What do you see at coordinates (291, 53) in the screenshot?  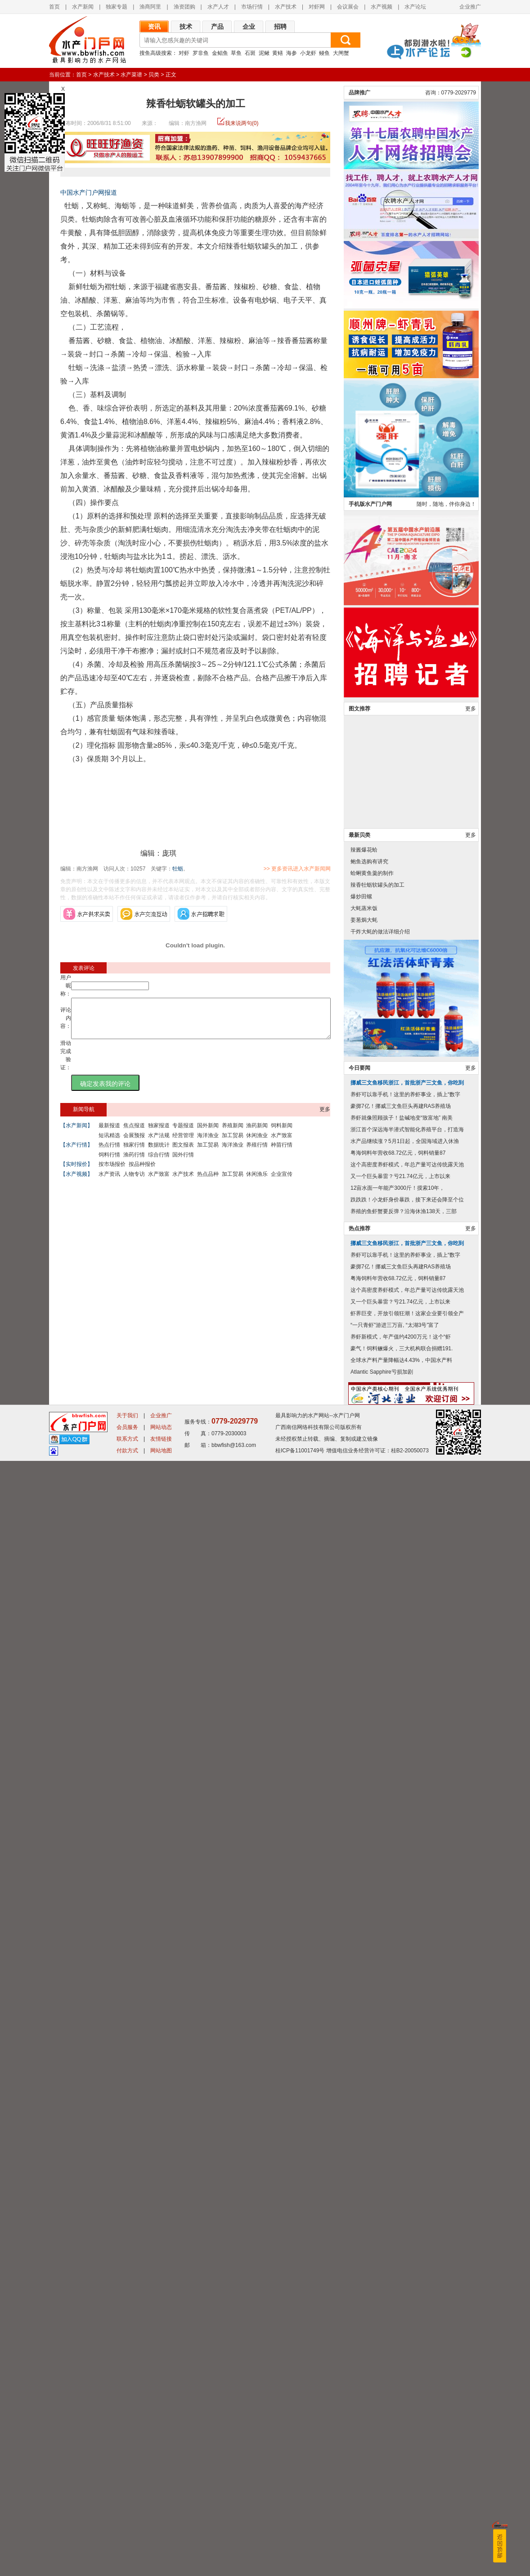 I see `海参` at bounding box center [291, 53].